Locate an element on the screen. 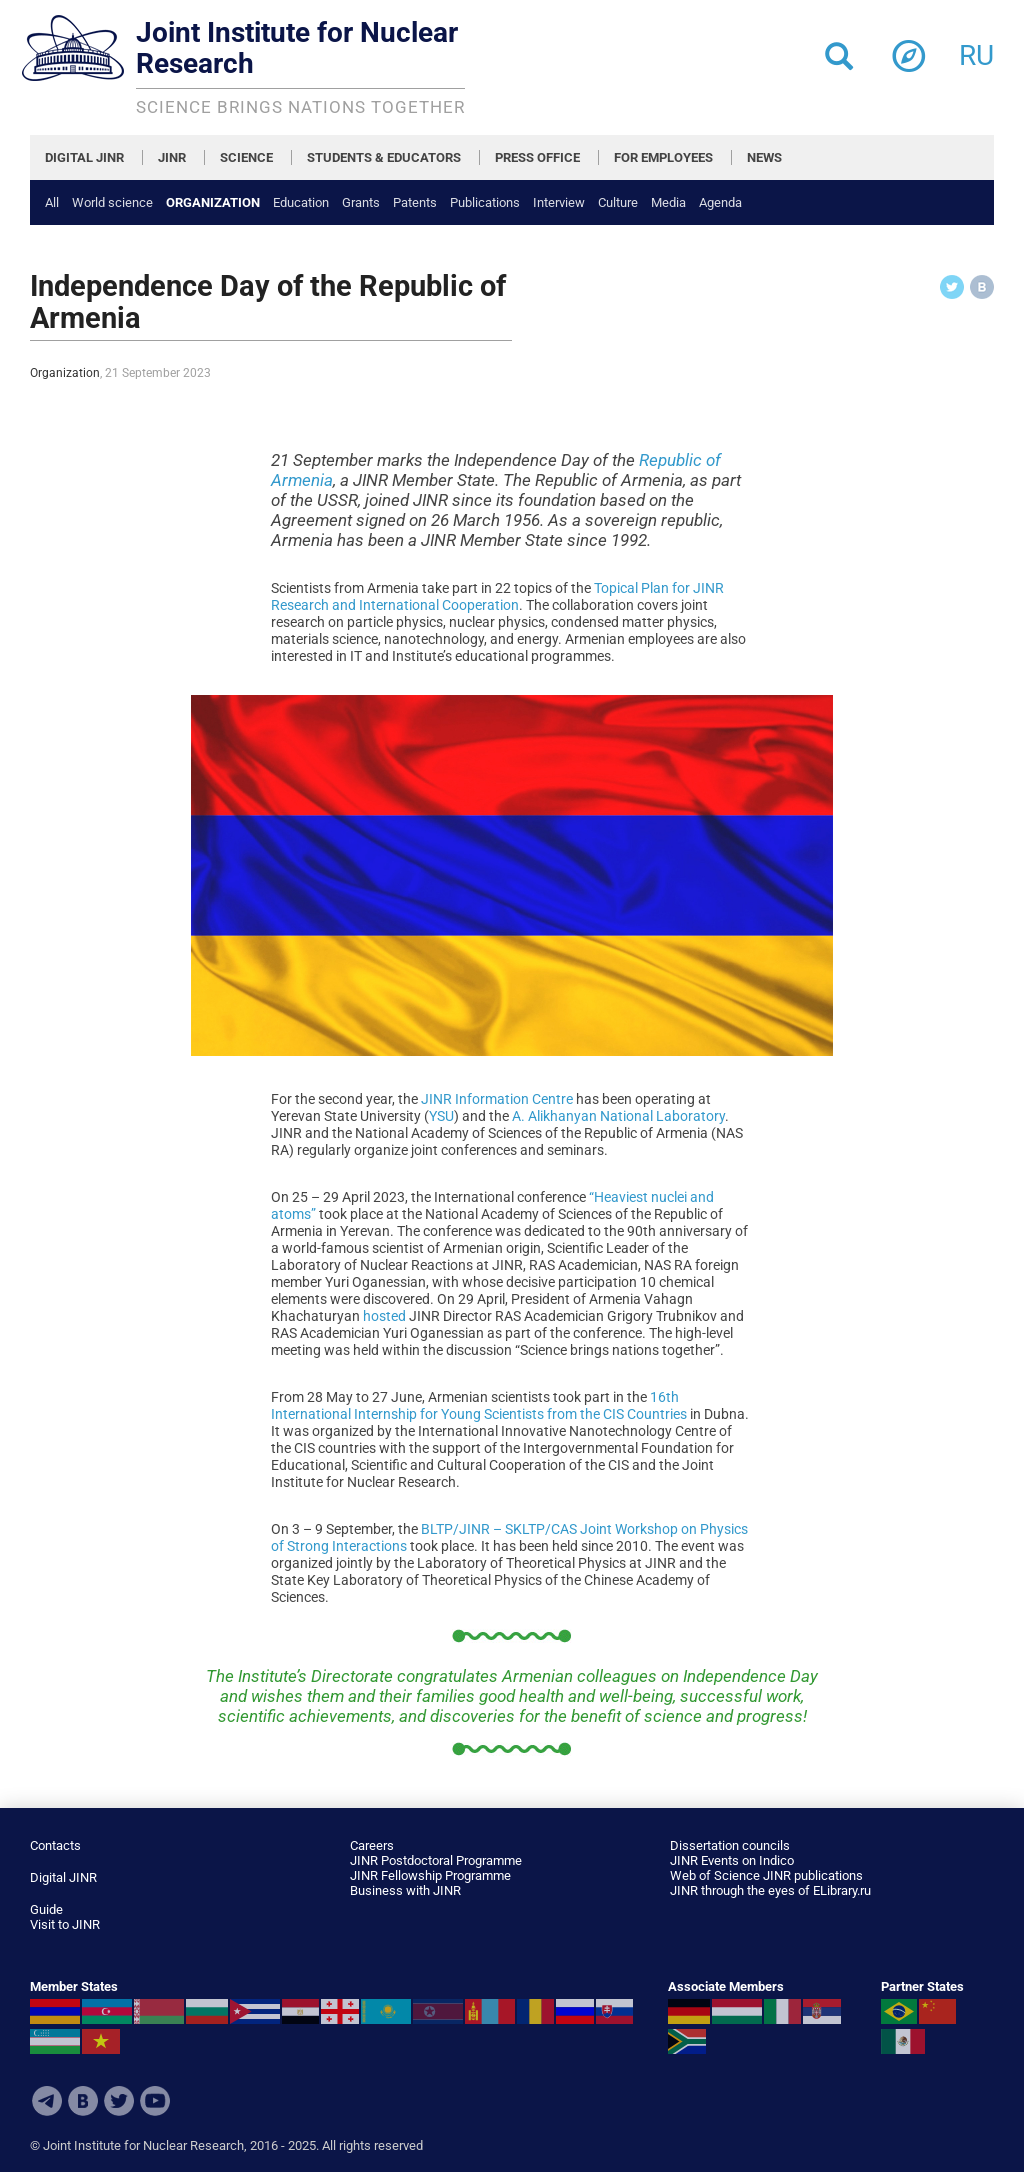 This screenshot has width=1024, height=2172. Telegram is located at coordinates (47, 2101).